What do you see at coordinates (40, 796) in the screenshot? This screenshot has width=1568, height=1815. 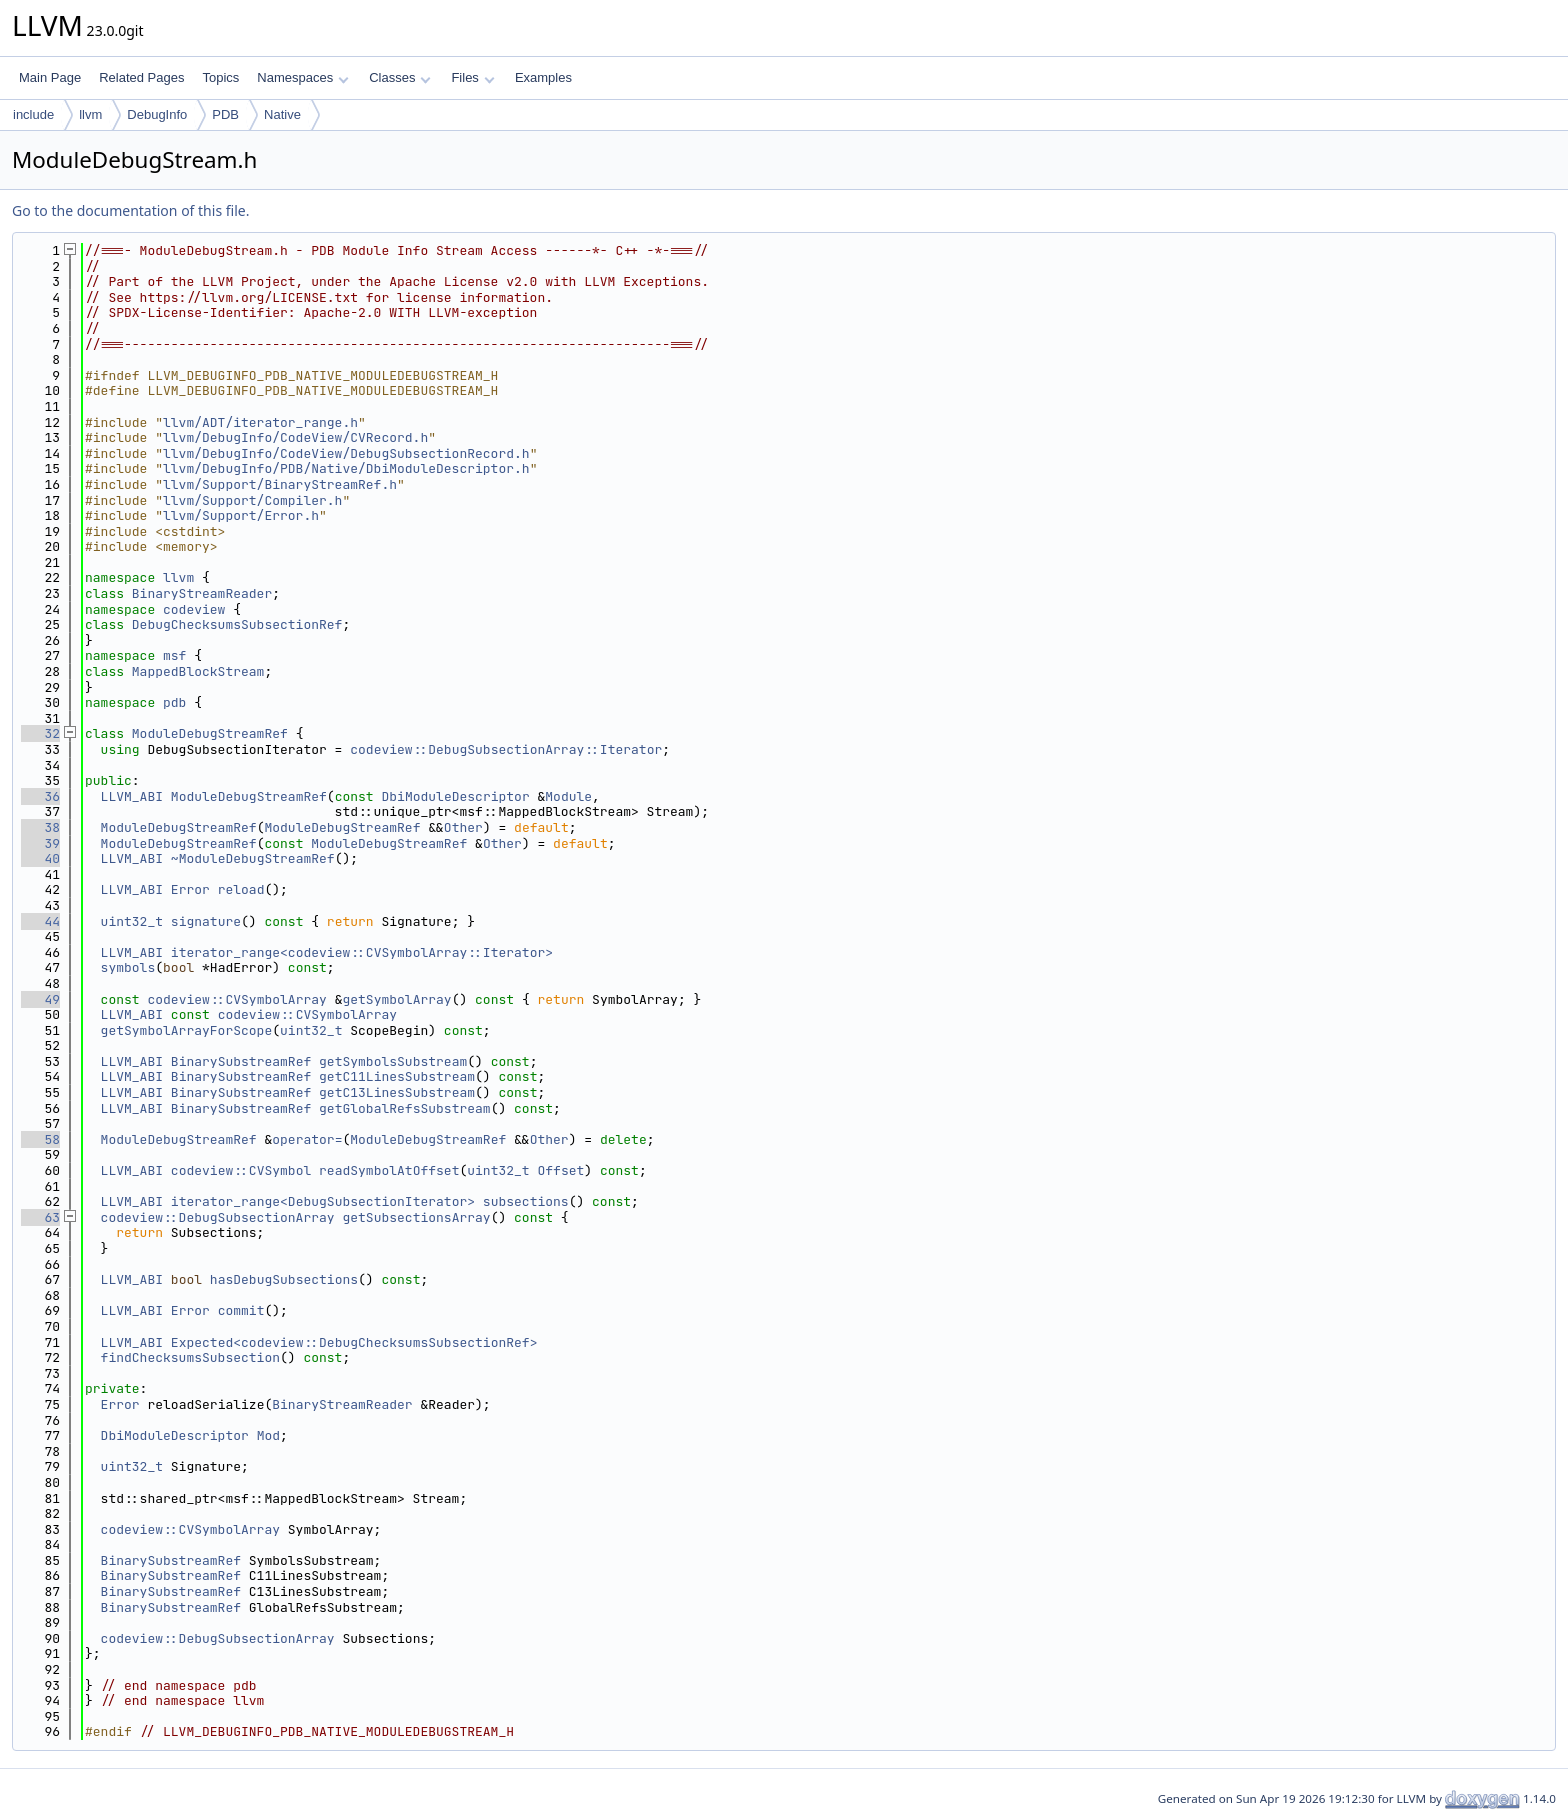 I see `36` at bounding box center [40, 796].